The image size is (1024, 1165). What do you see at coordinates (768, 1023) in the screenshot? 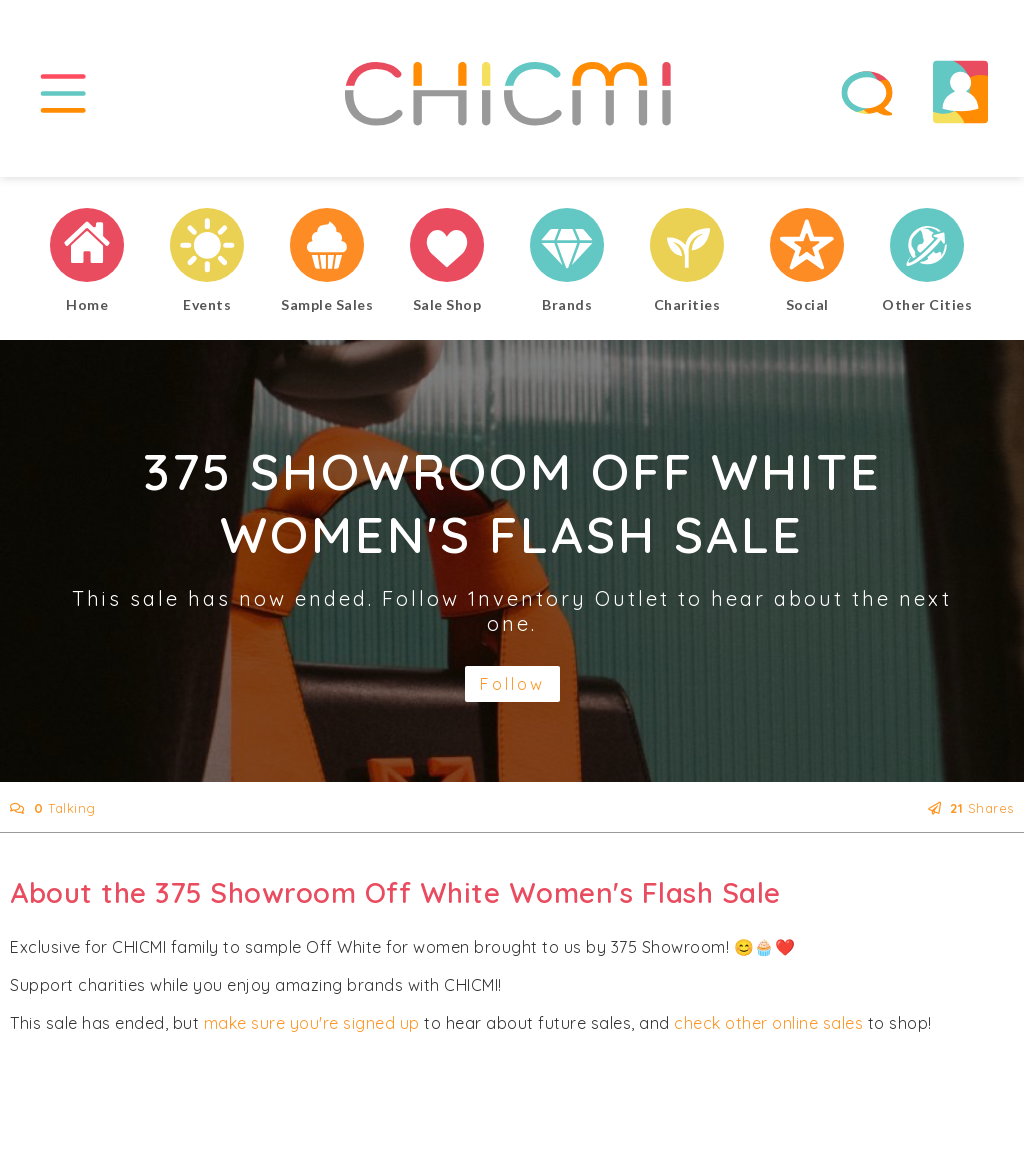
I see `check other online sales` at bounding box center [768, 1023].